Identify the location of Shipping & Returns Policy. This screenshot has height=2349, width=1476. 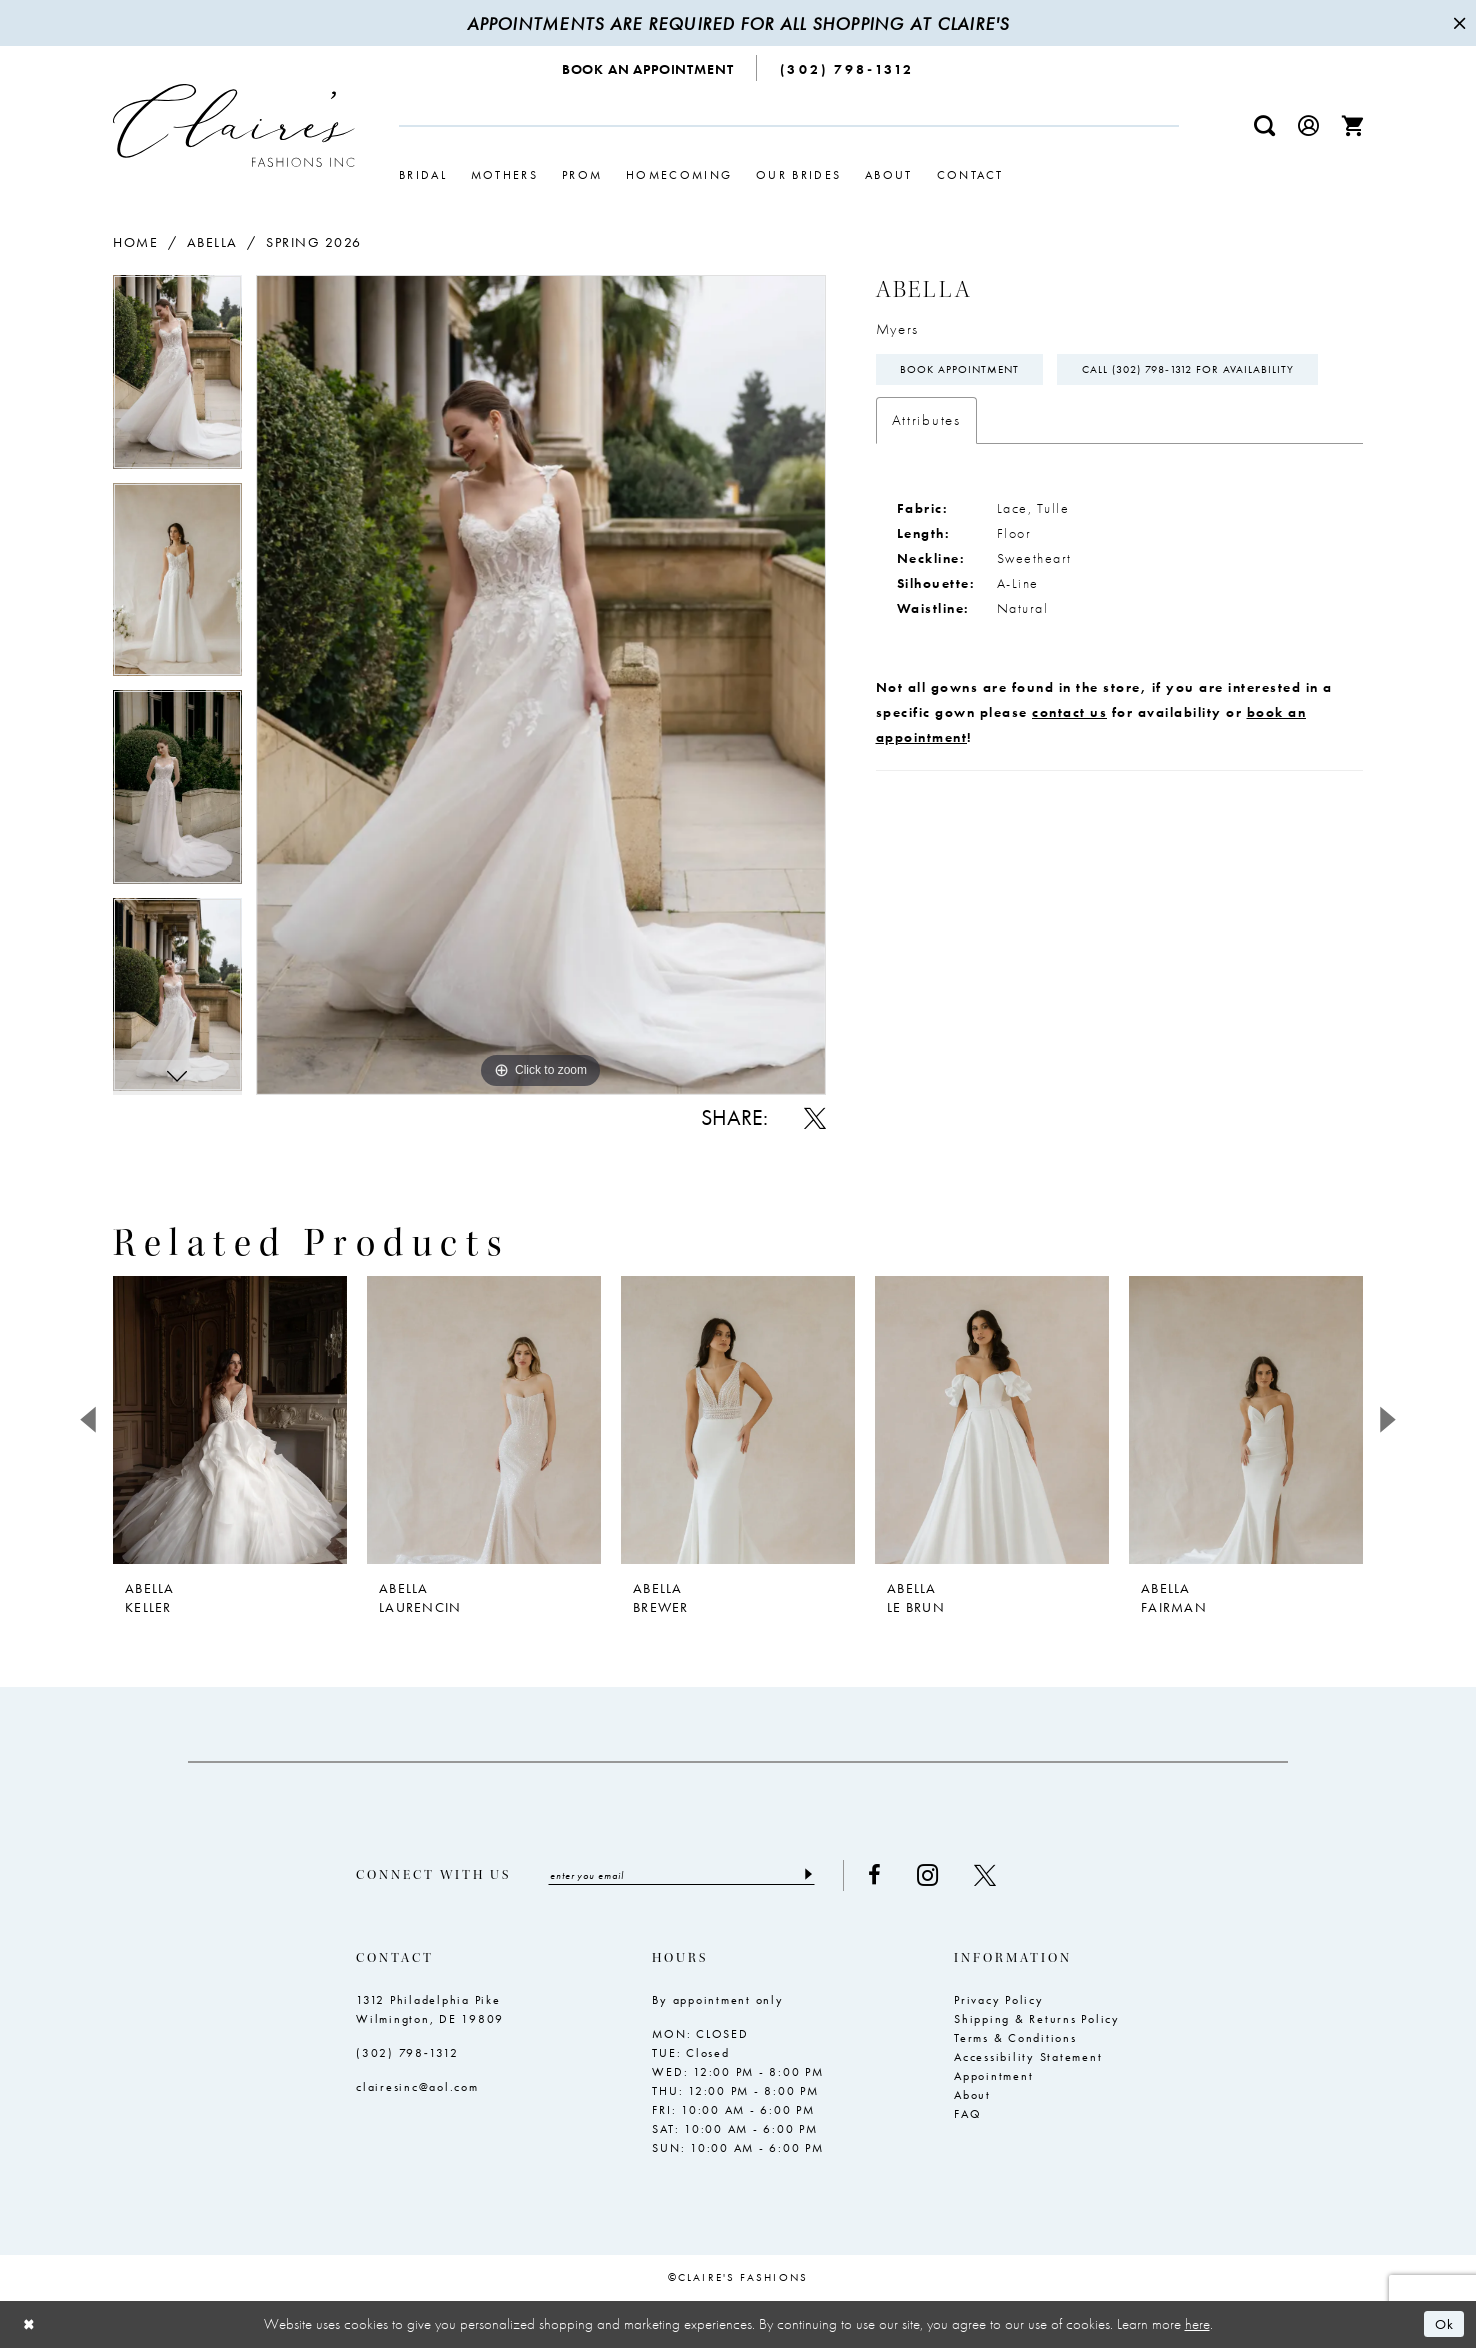
(1037, 2020).